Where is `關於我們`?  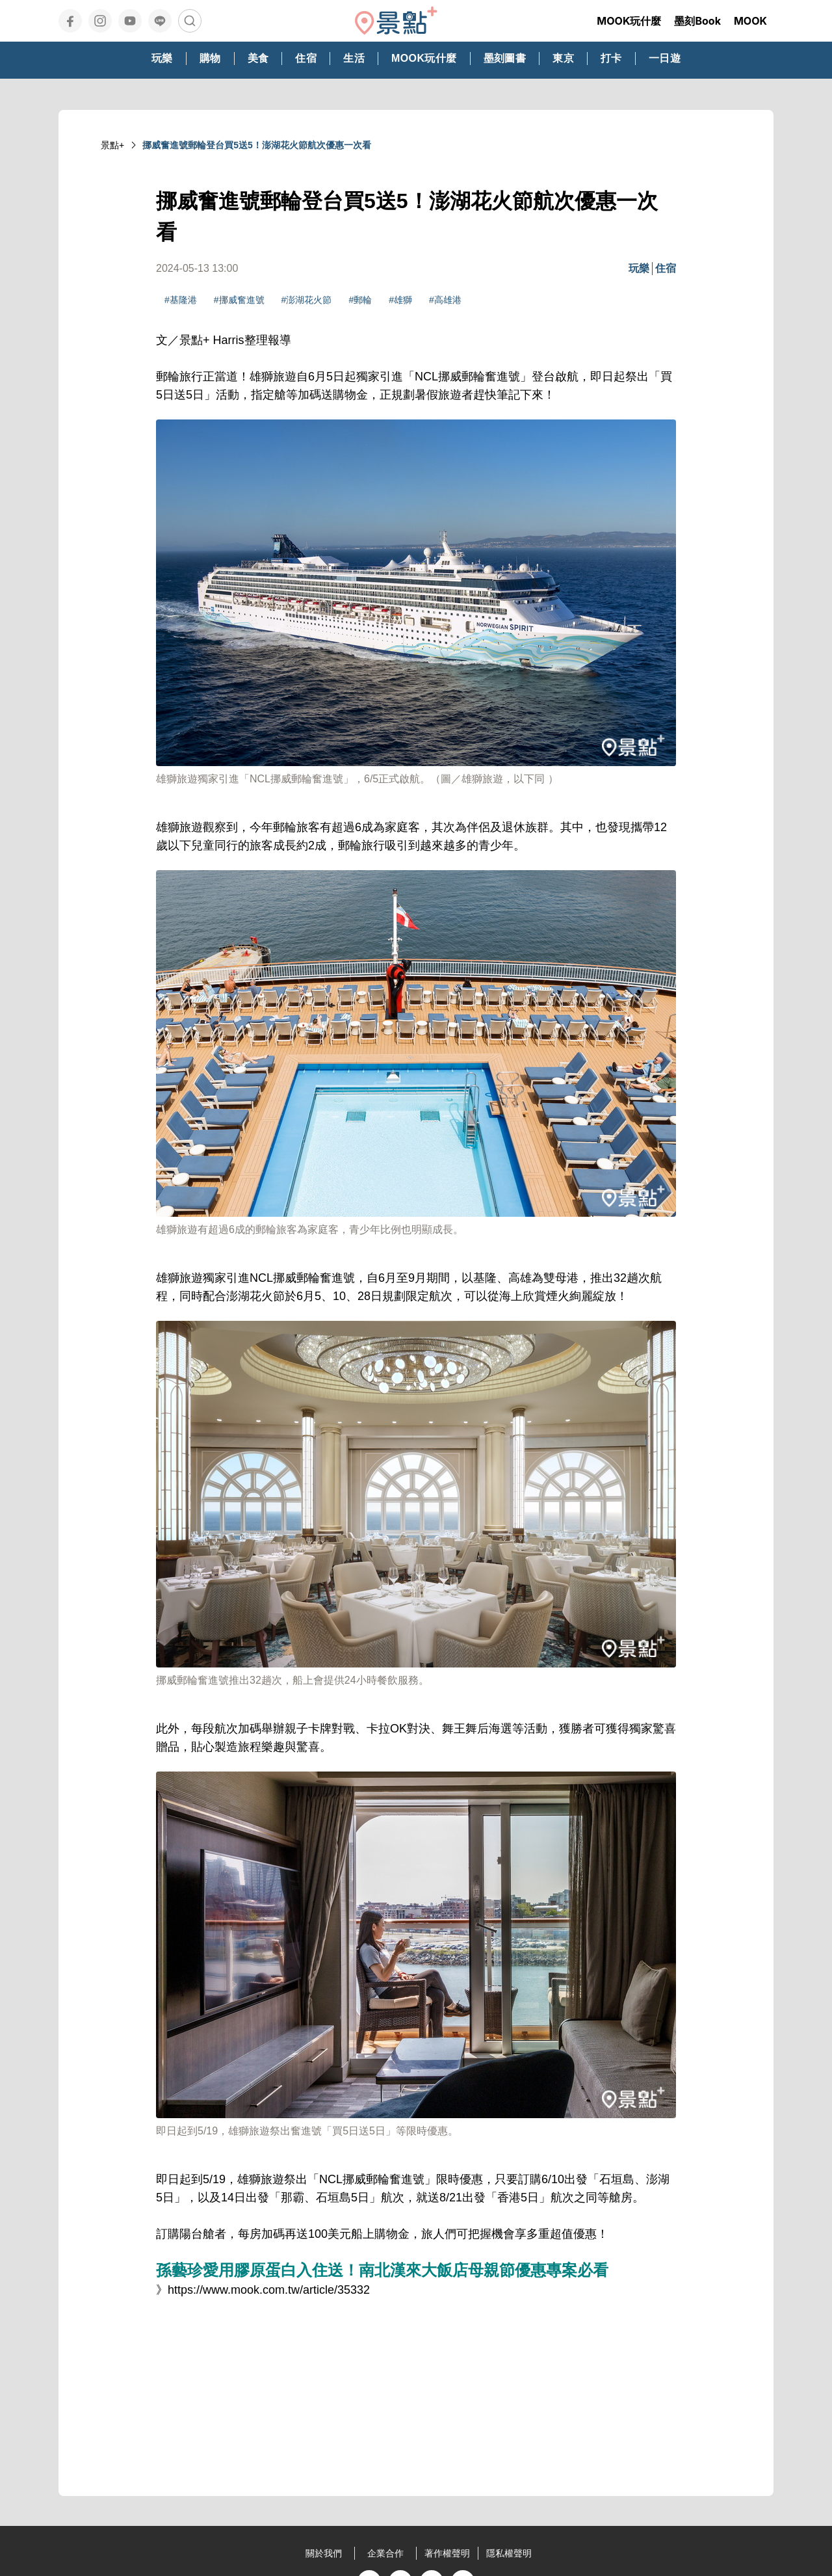 關於我們 is located at coordinates (324, 2553).